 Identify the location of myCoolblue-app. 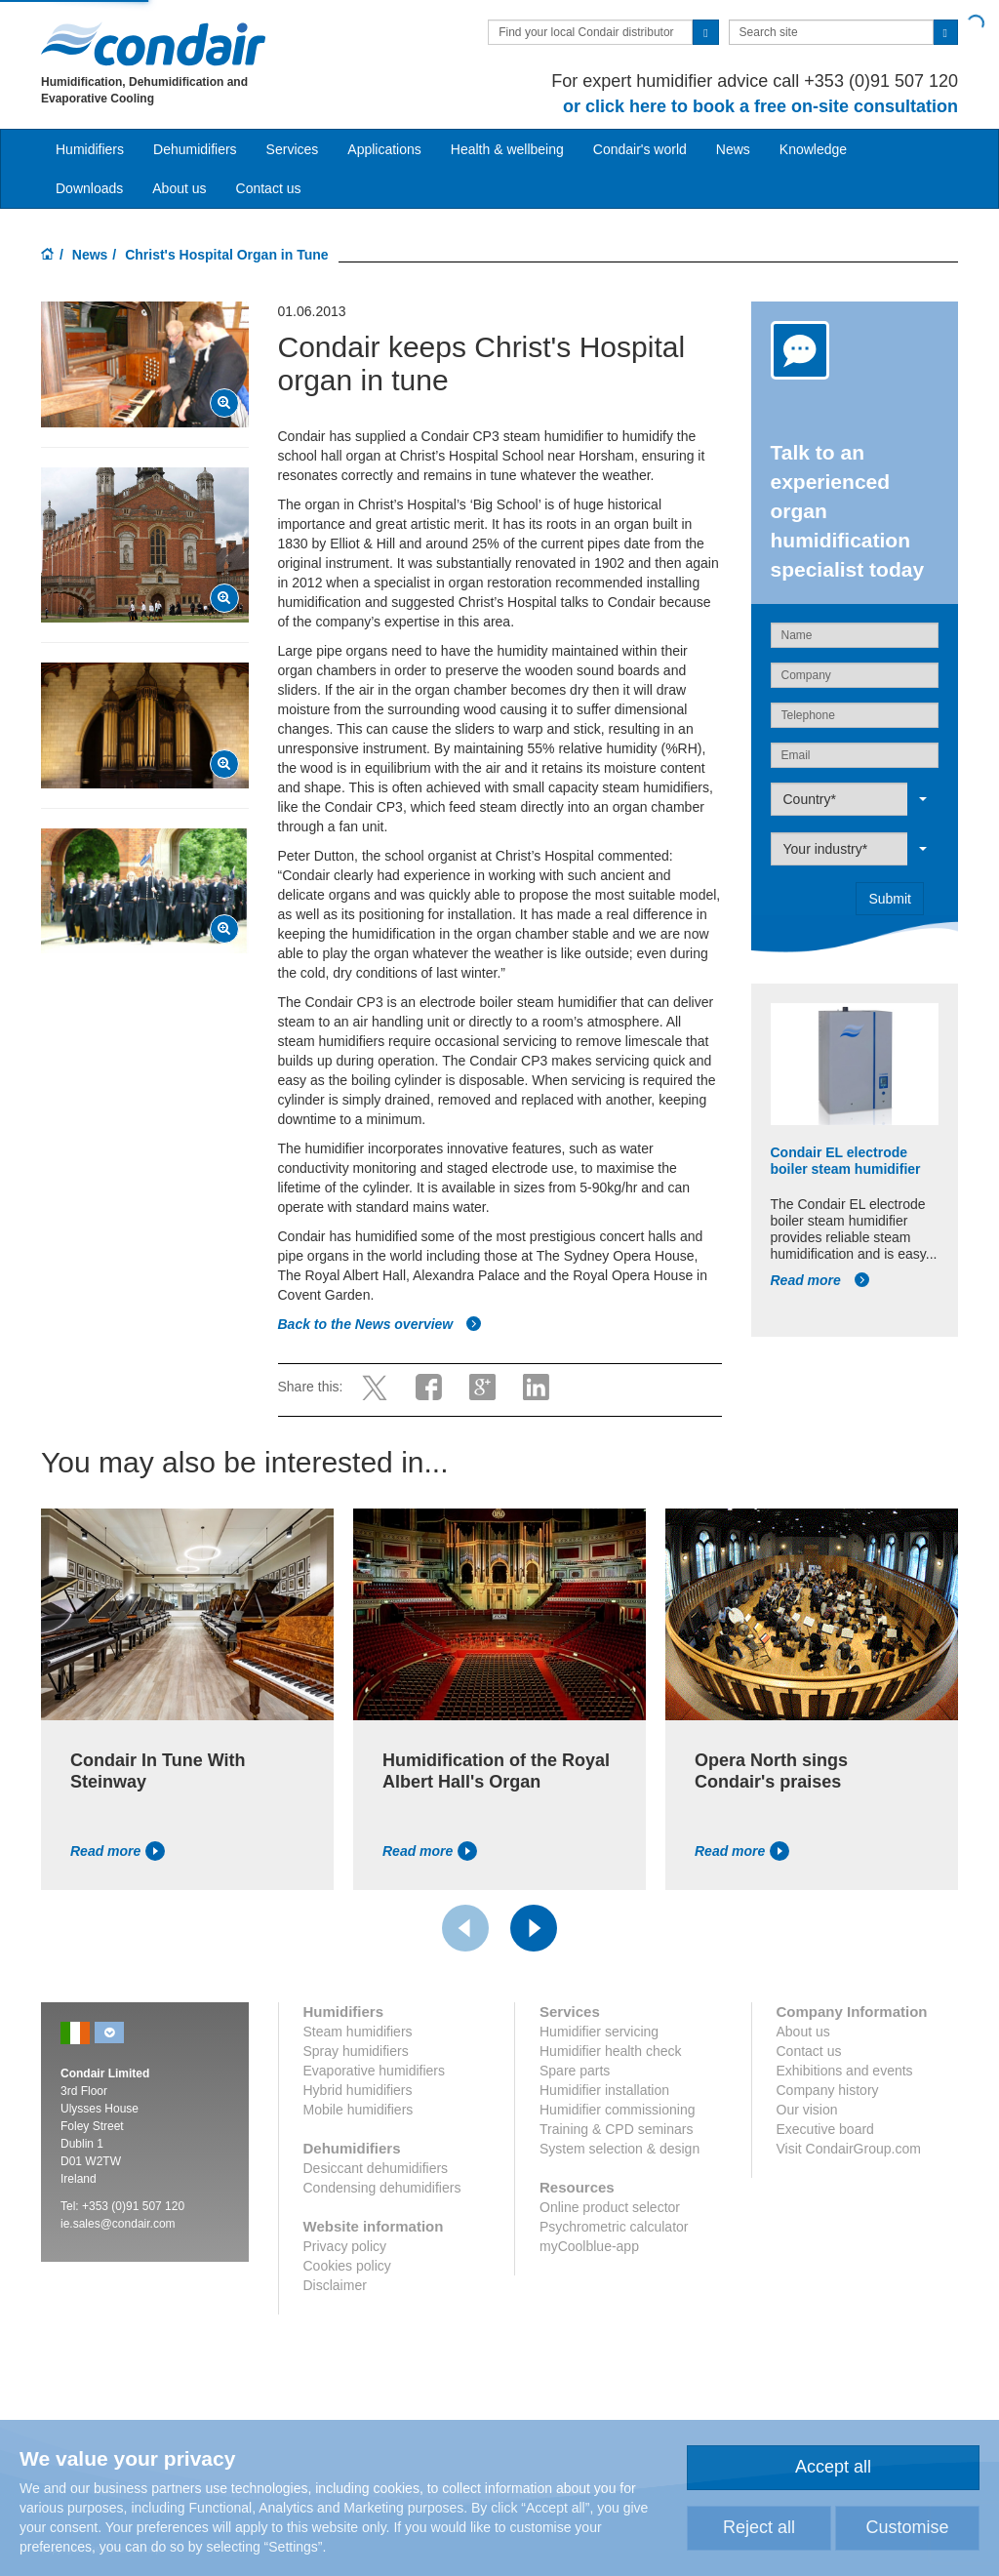
(589, 2246).